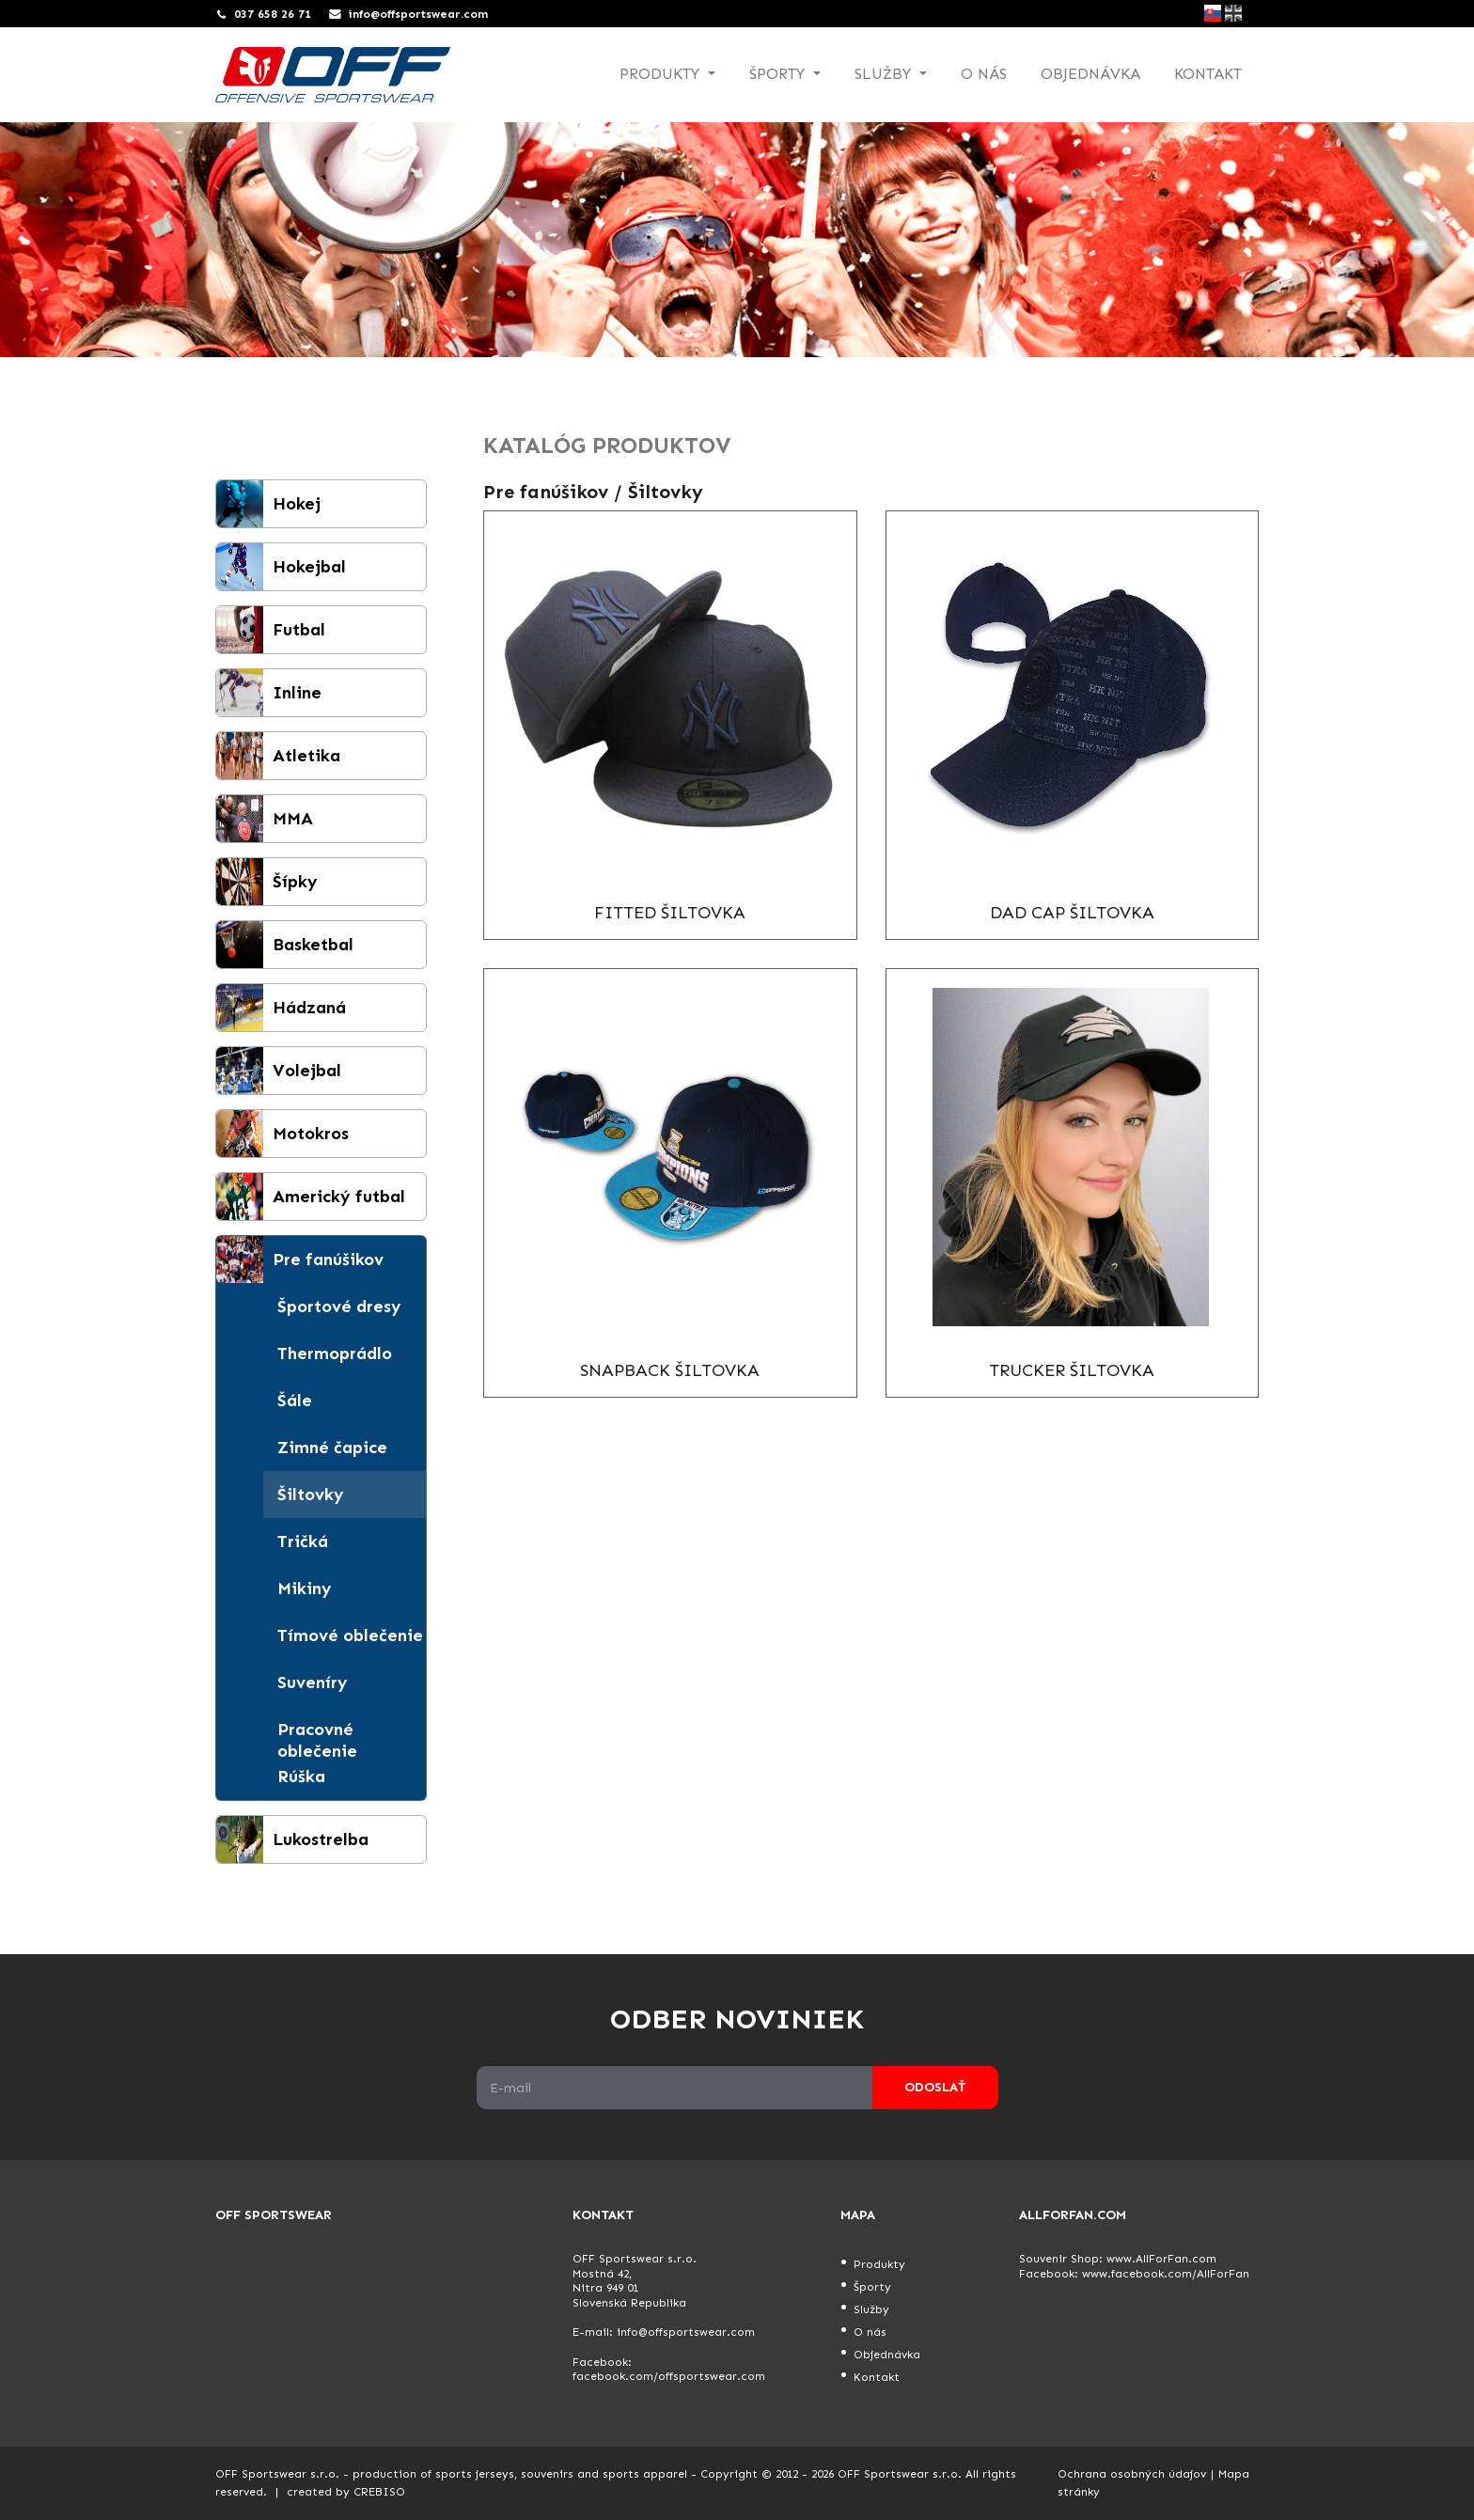 This screenshot has height=2520, width=1474. Describe the element at coordinates (1165, 2273) in the screenshot. I see `www.facebook.com/AllForFan` at that location.